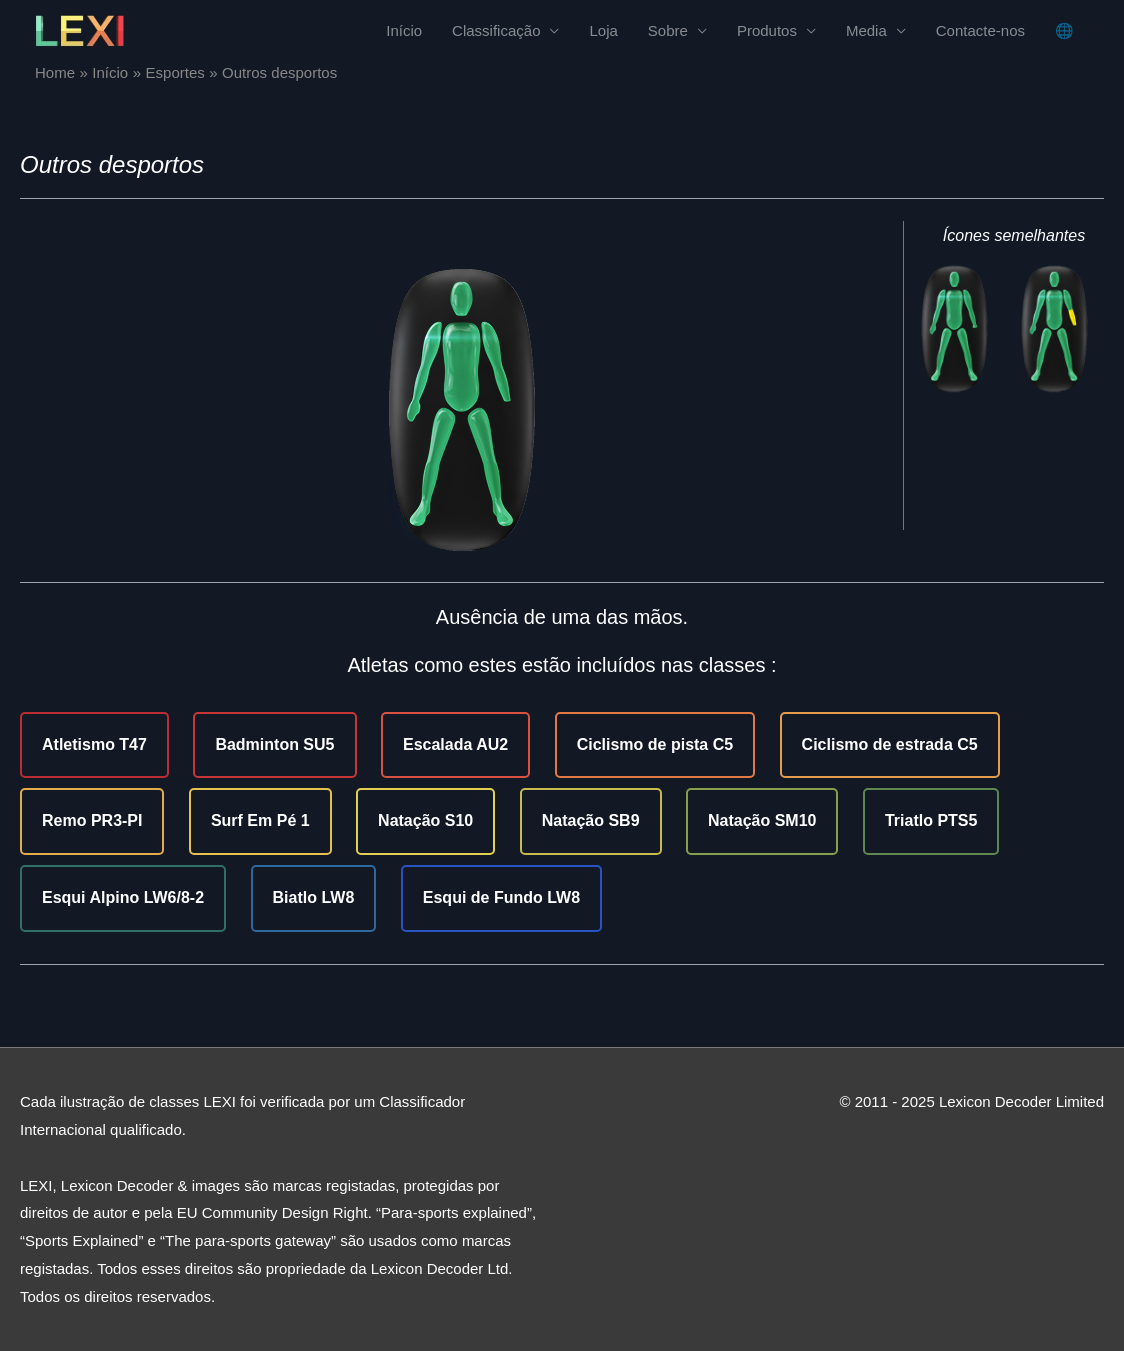  What do you see at coordinates (655, 744) in the screenshot?
I see `Ciclismo de pista C5` at bounding box center [655, 744].